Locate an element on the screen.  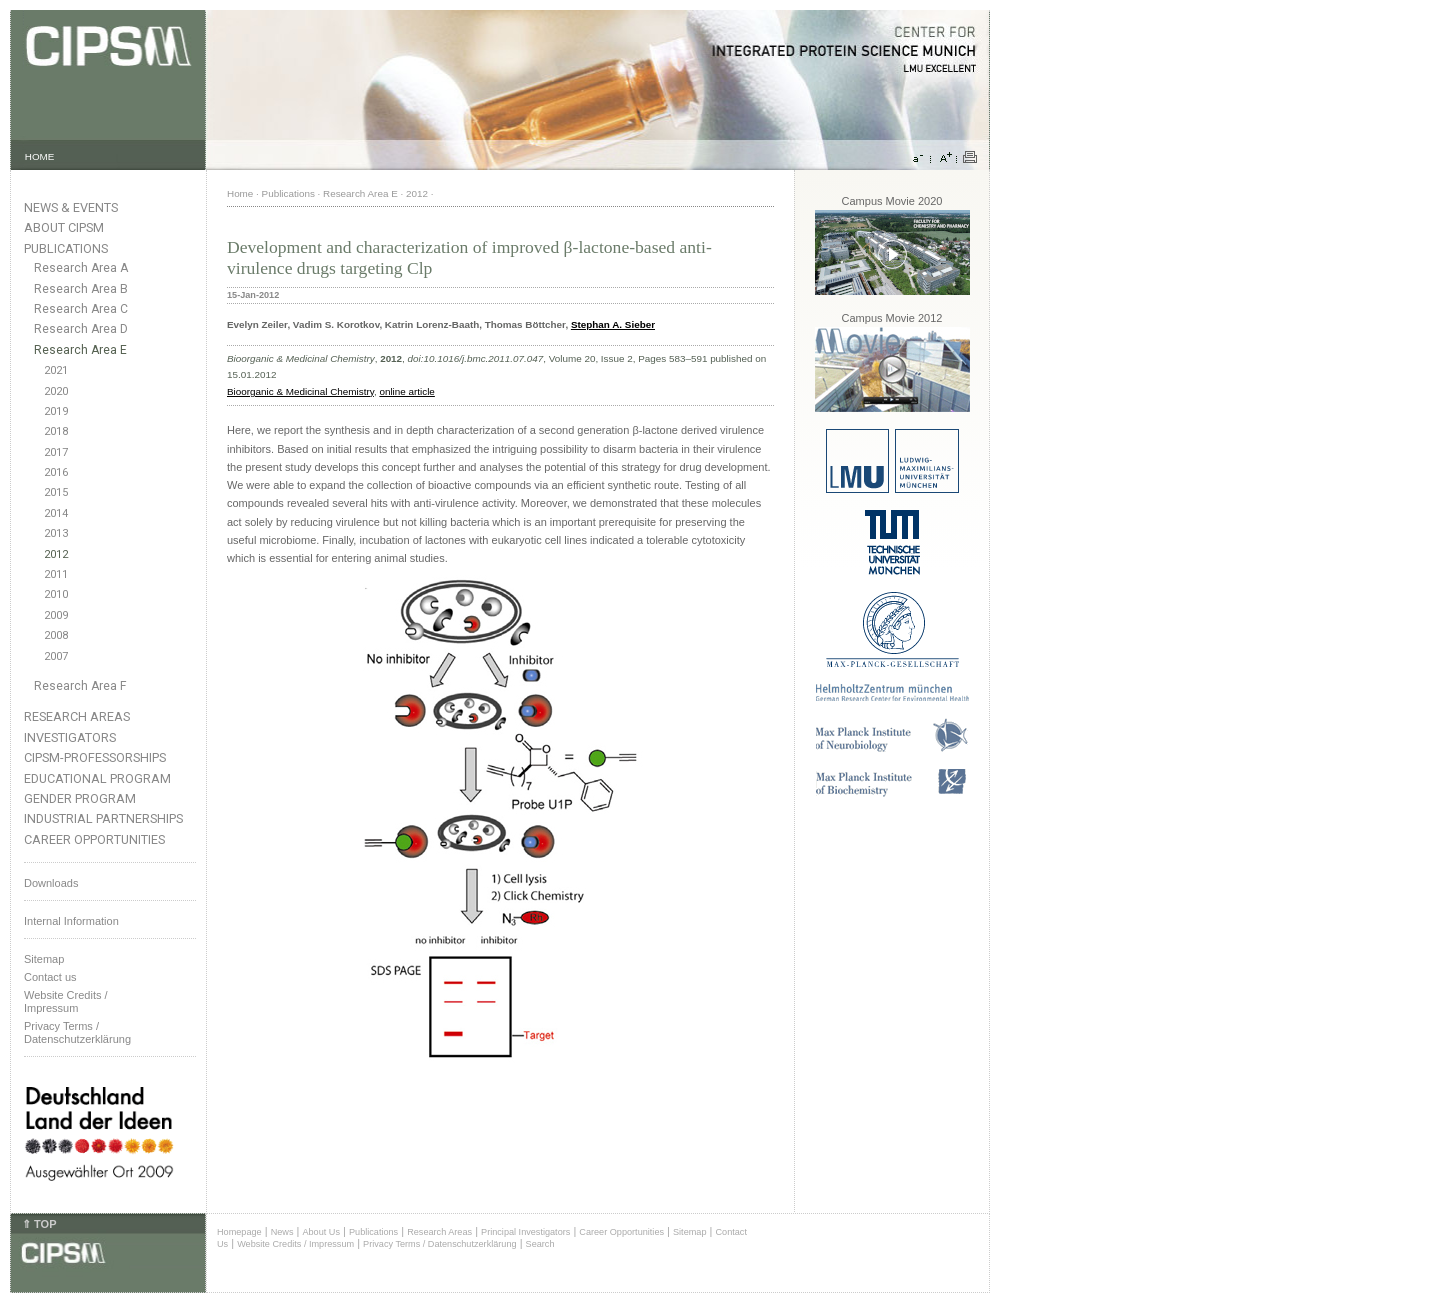
Stephan A. Sieber is located at coordinates (613, 324).